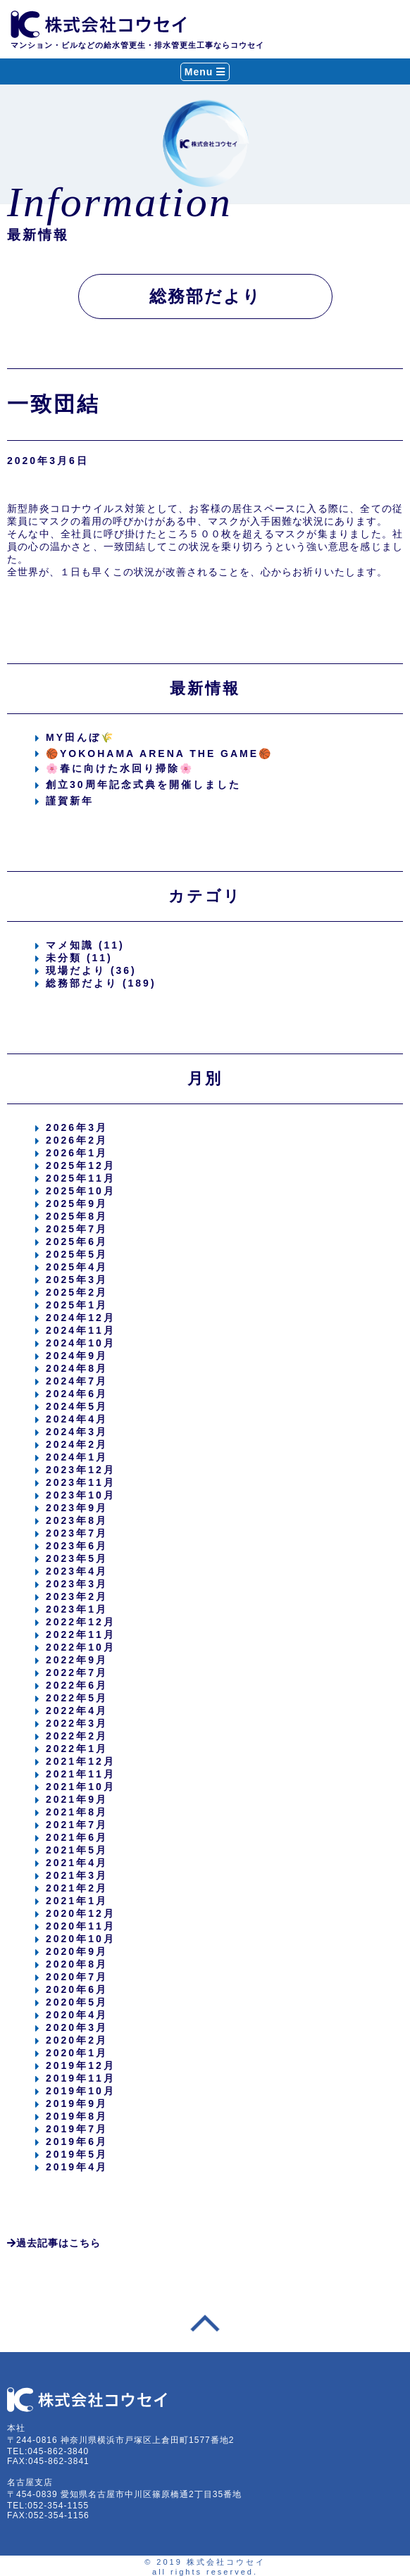  What do you see at coordinates (77, 1697) in the screenshot?
I see `2022年5月` at bounding box center [77, 1697].